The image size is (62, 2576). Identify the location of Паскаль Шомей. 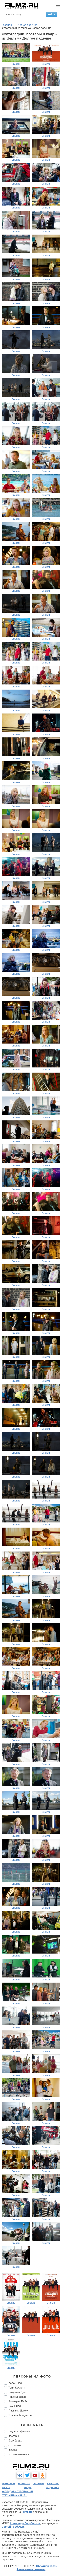
(18, 2410).